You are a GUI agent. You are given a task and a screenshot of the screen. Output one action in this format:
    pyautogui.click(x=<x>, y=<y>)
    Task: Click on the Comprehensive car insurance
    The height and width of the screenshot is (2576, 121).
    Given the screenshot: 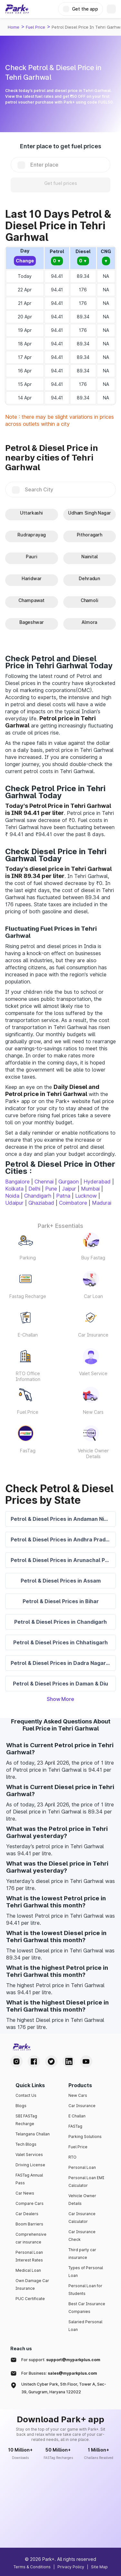 What is the action you would take?
    pyautogui.click(x=30, y=2238)
    